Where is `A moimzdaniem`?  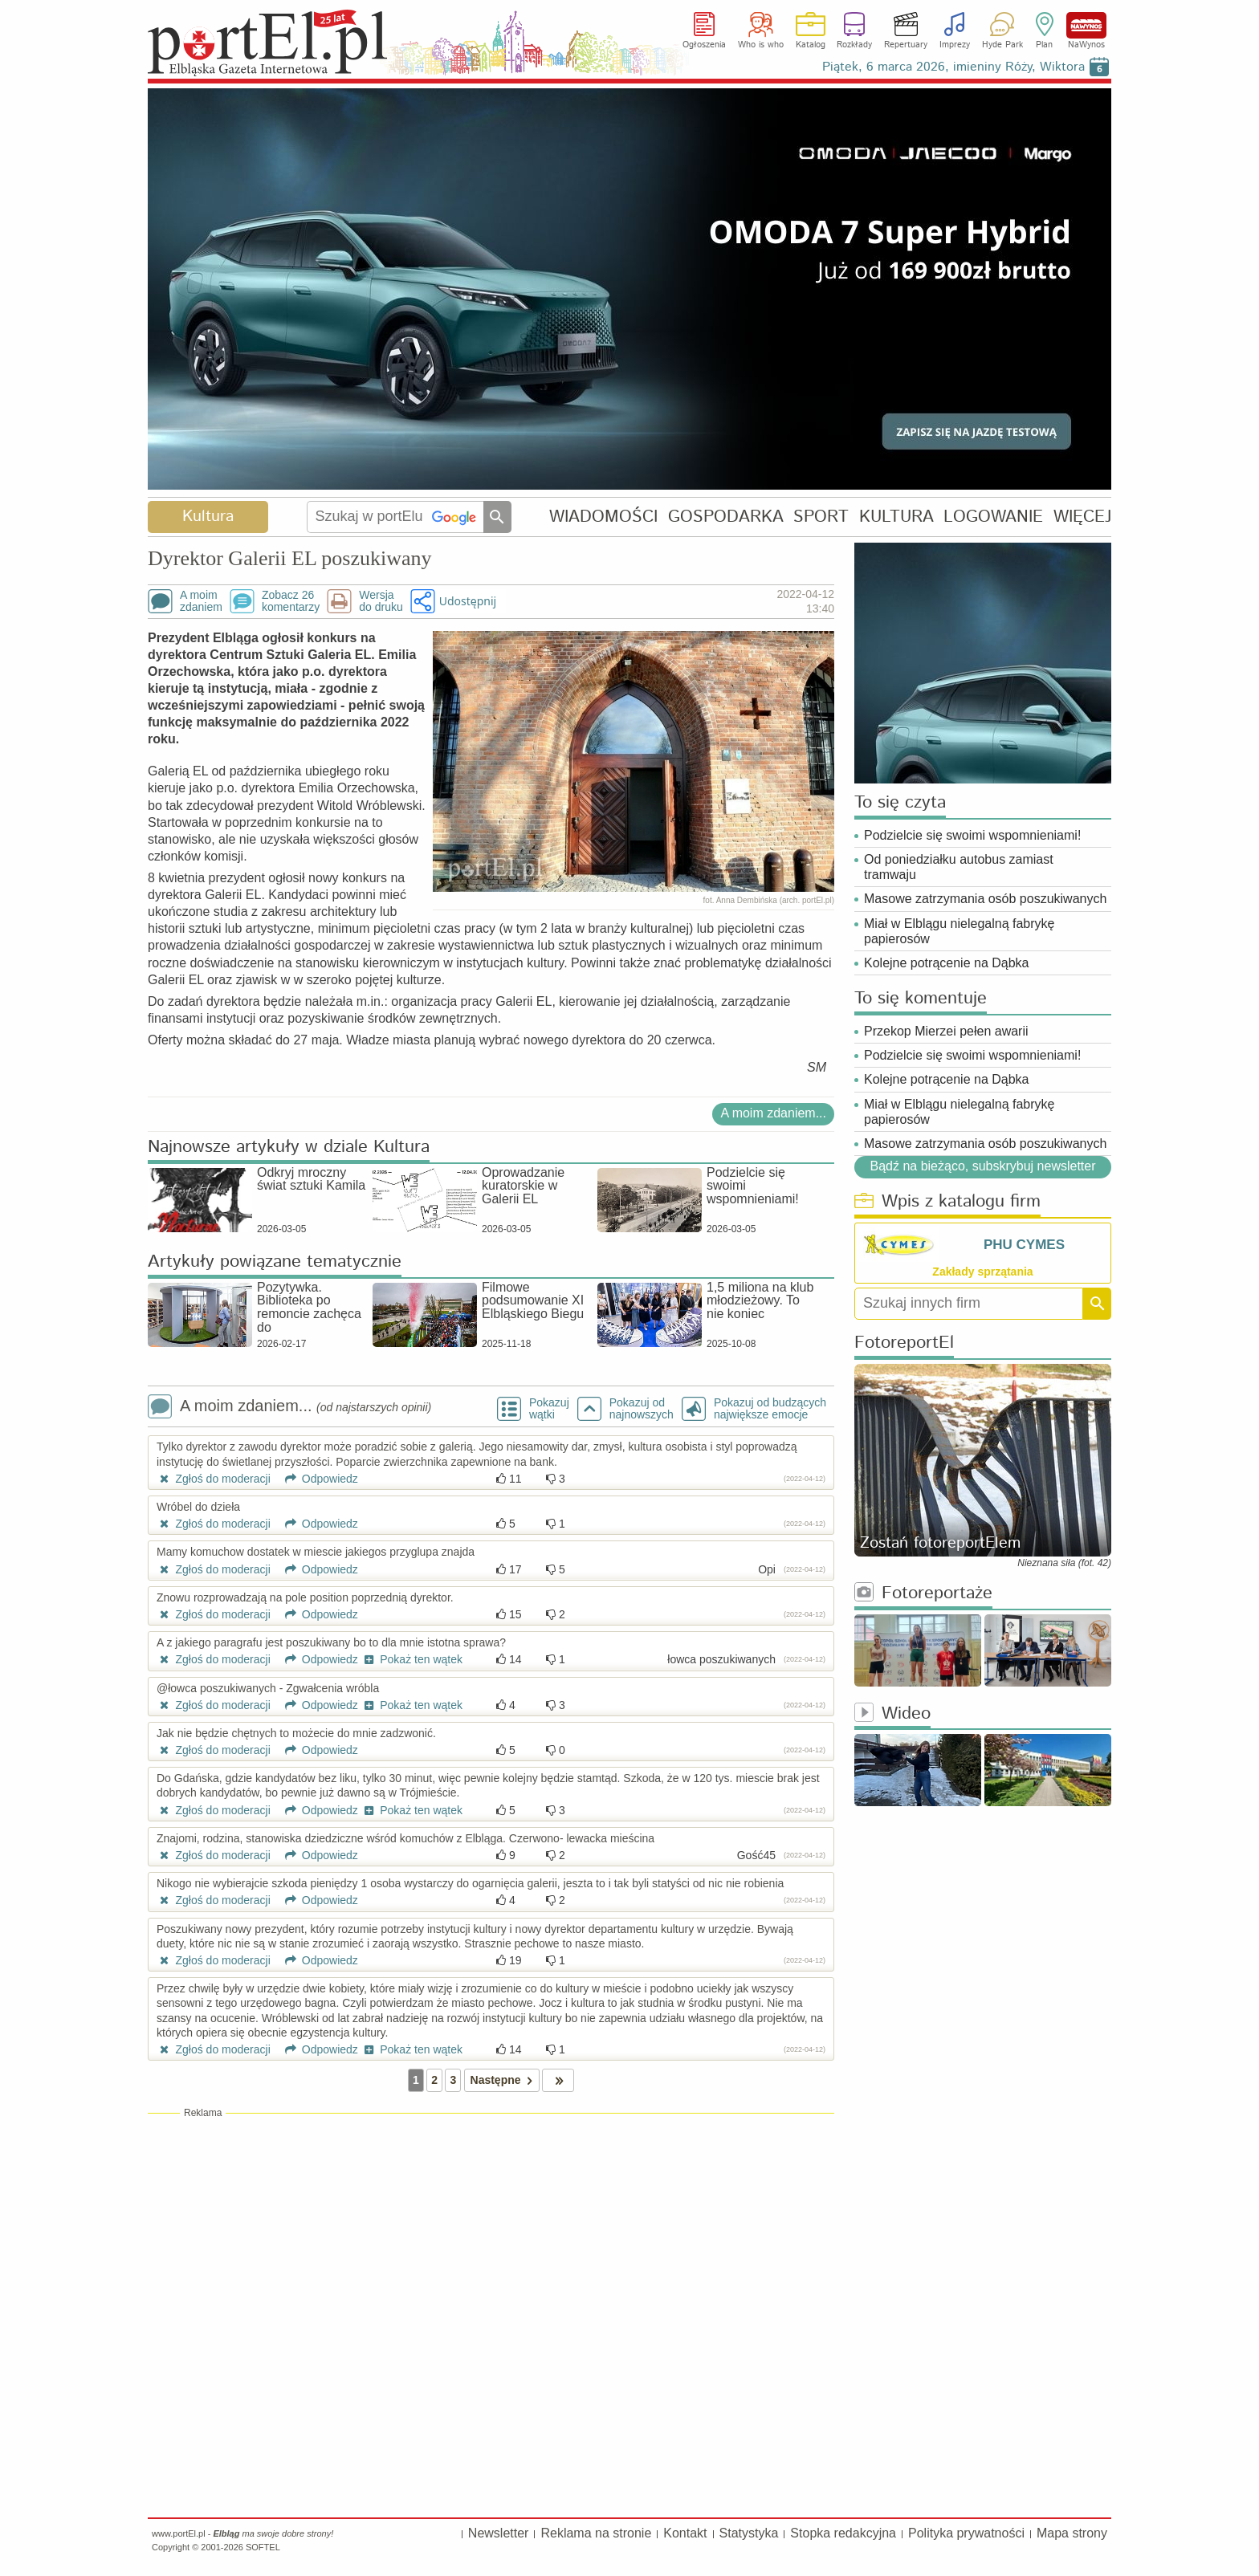
A moimzdaniem is located at coordinates (201, 601).